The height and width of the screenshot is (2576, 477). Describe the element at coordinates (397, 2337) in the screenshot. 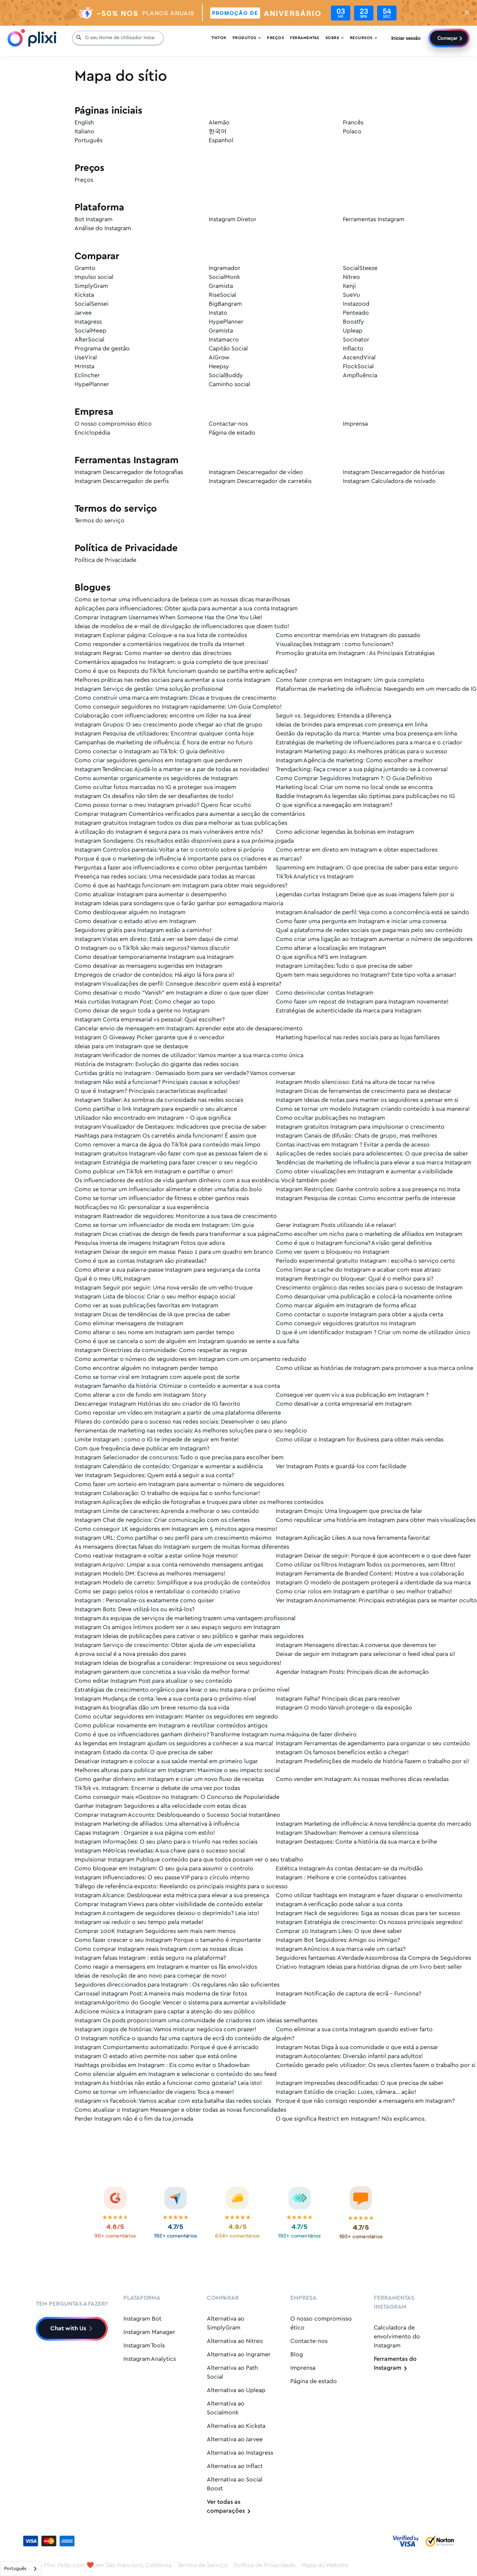

I see `Calculadora de envolvimento do Instagram` at that location.